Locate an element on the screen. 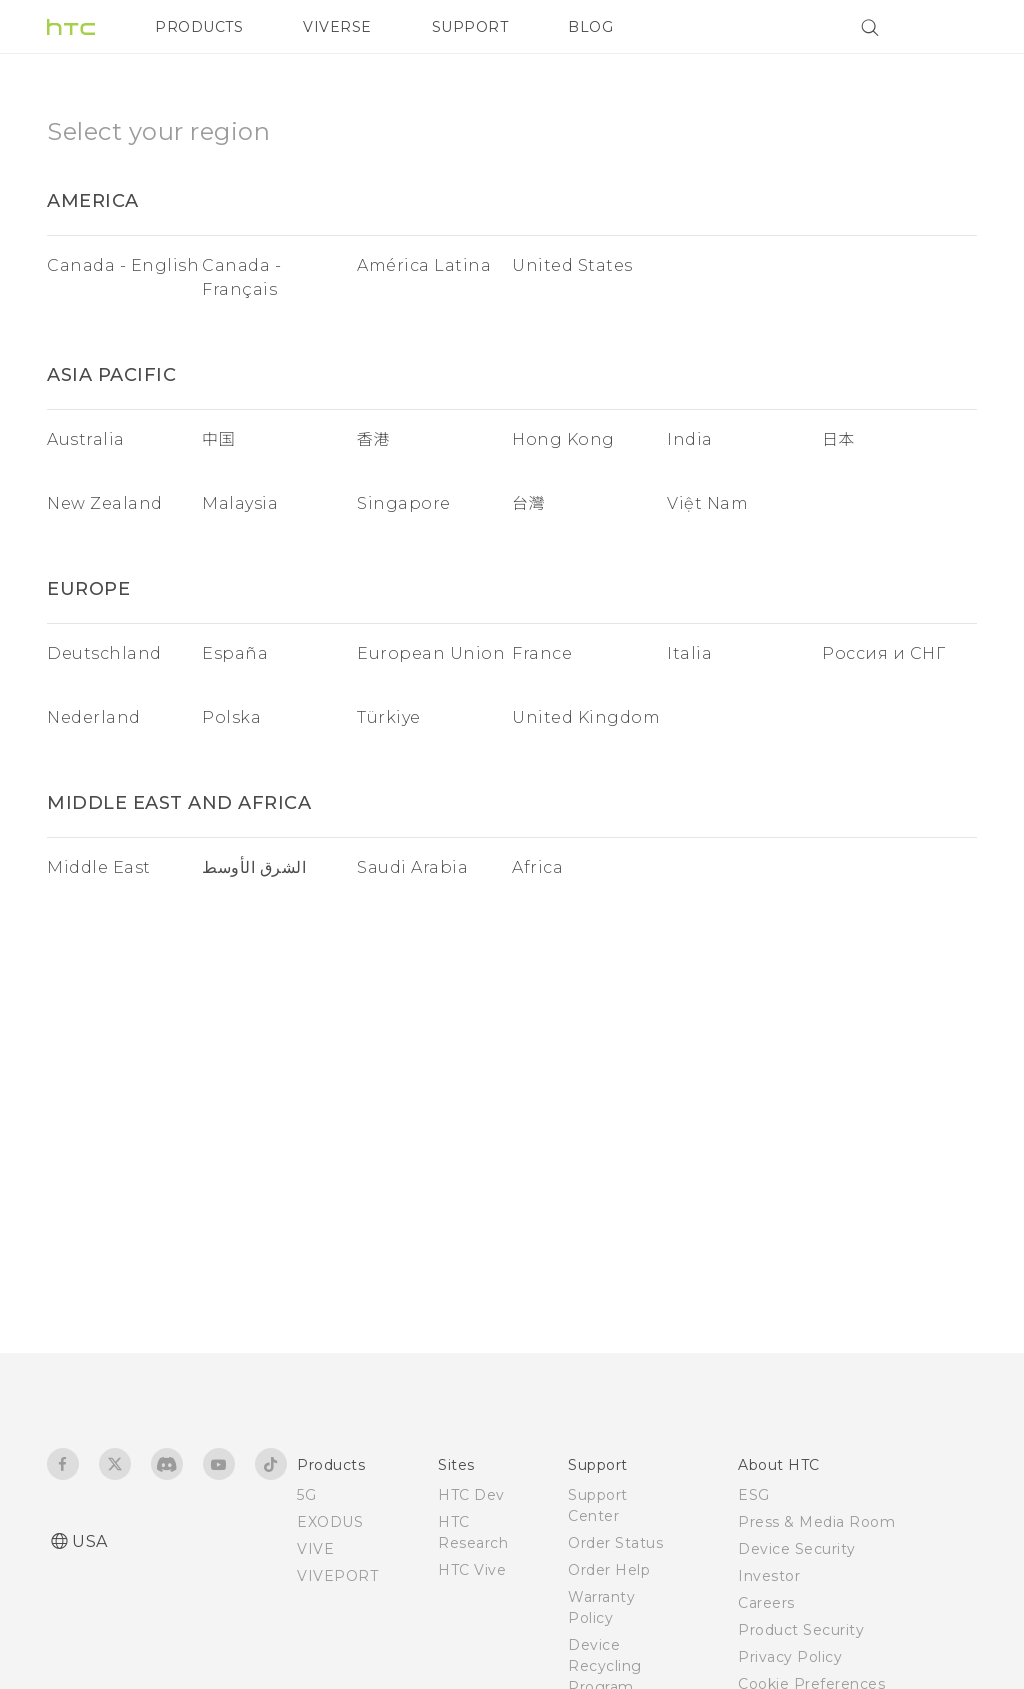 This screenshot has height=1689, width=1024. Nederland is located at coordinates (94, 717).